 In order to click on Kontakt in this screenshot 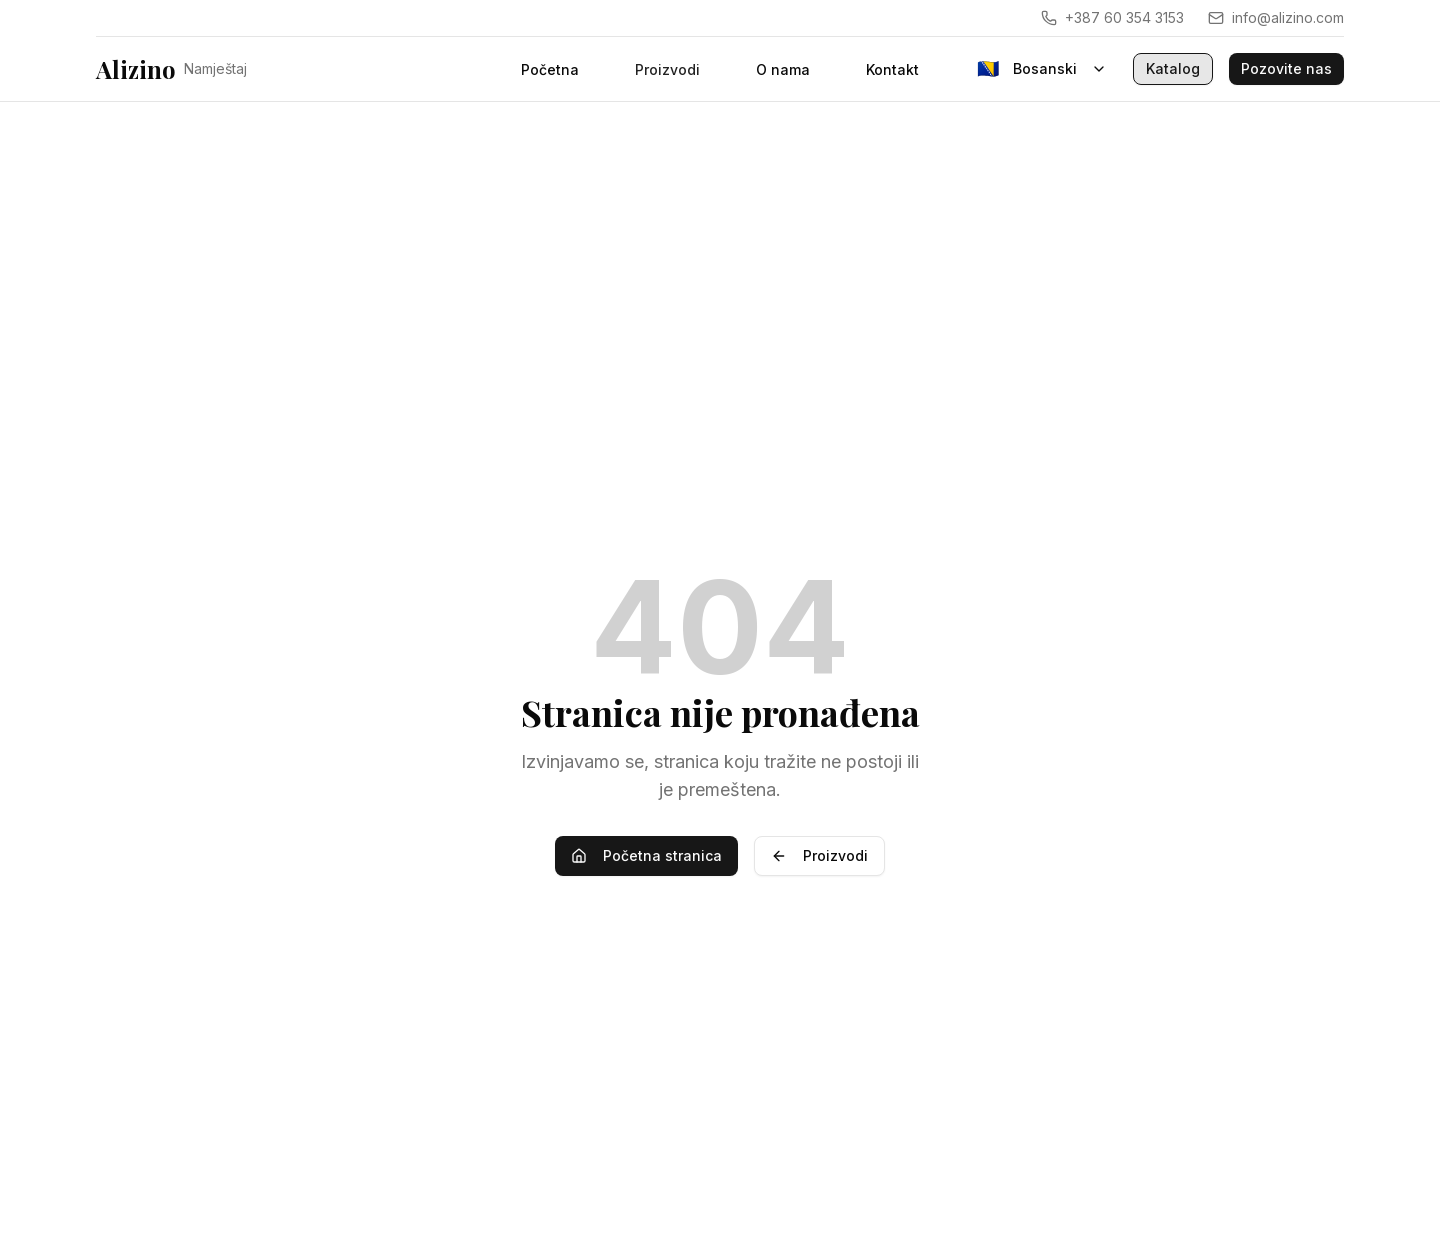, I will do `click(892, 69)`.